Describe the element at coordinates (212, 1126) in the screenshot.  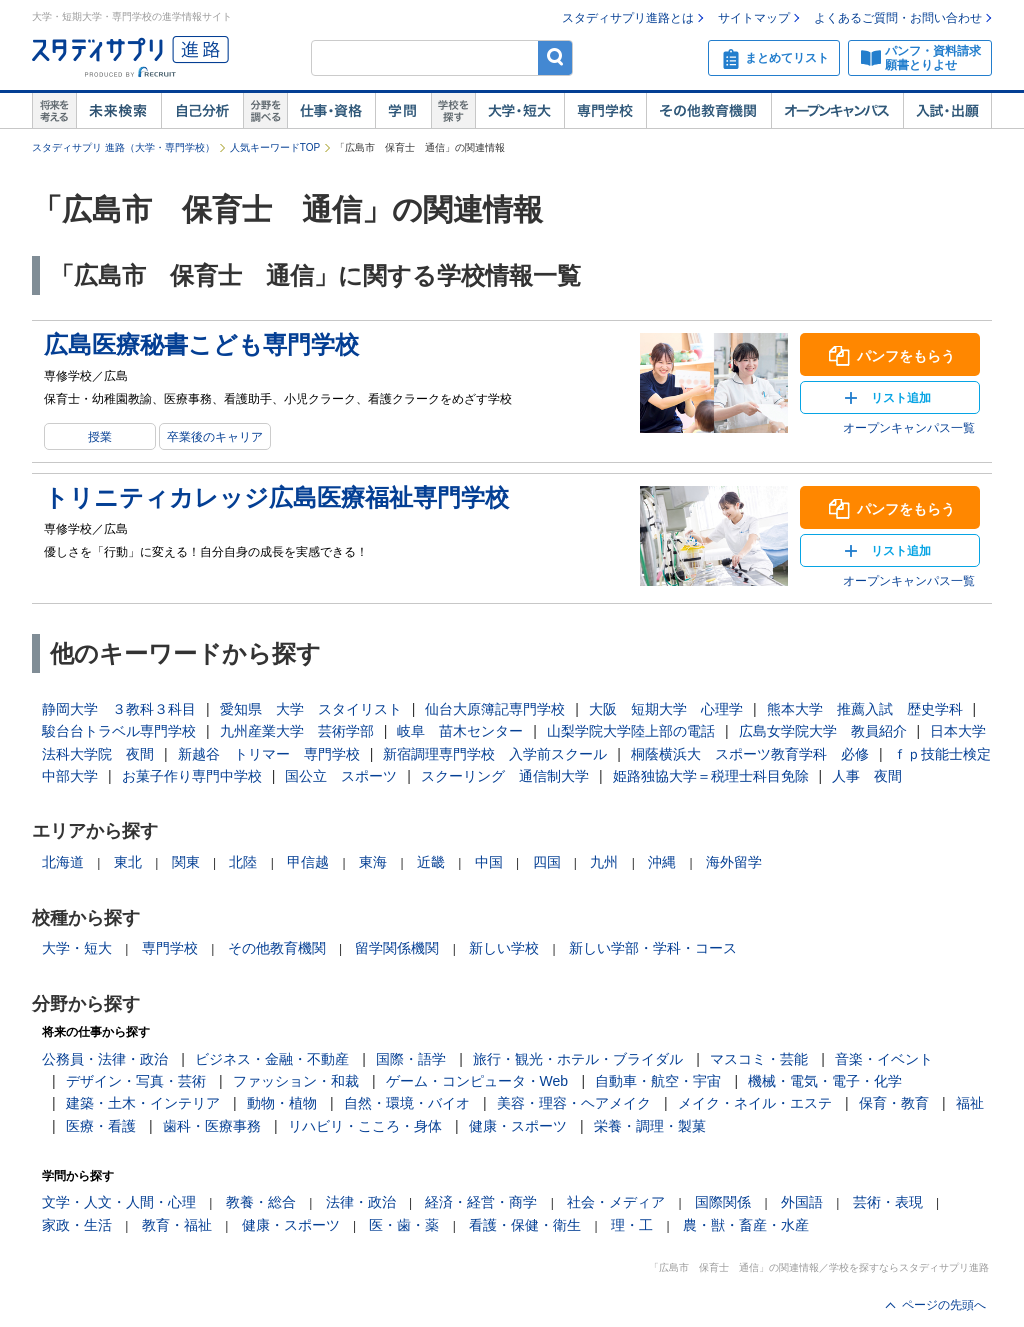
I see `歯科・医療事務` at that location.